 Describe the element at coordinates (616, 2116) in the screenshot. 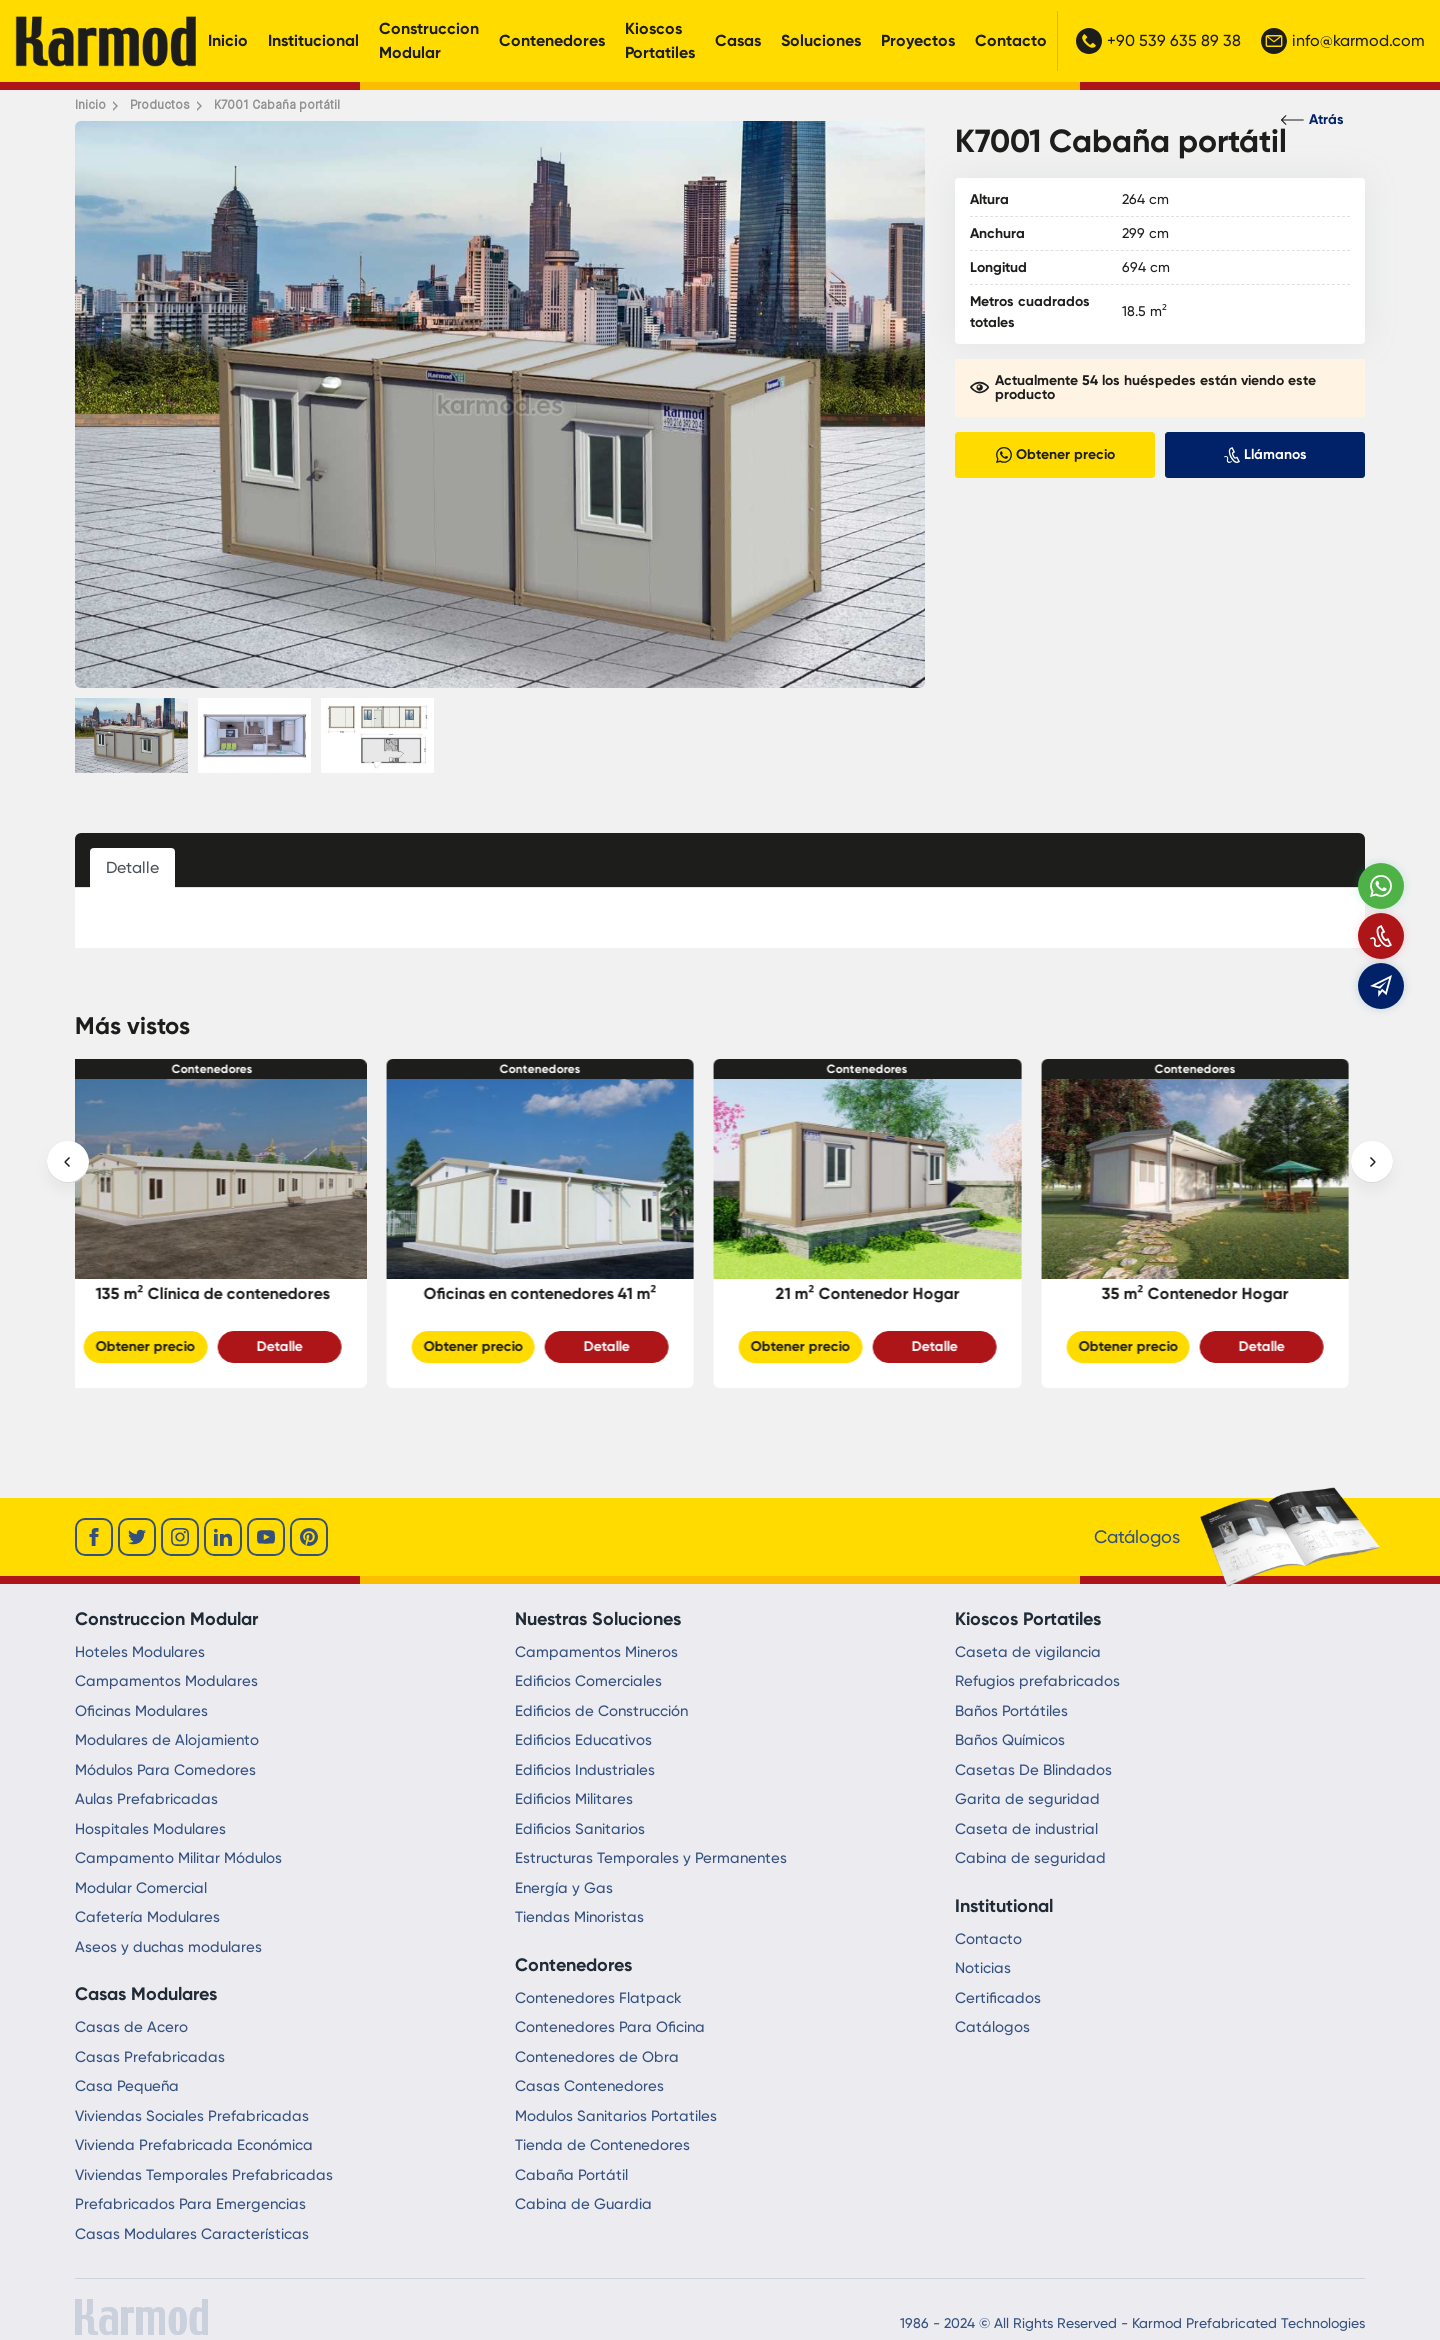

I see `Modulos Sanitarios Portatiles` at that location.